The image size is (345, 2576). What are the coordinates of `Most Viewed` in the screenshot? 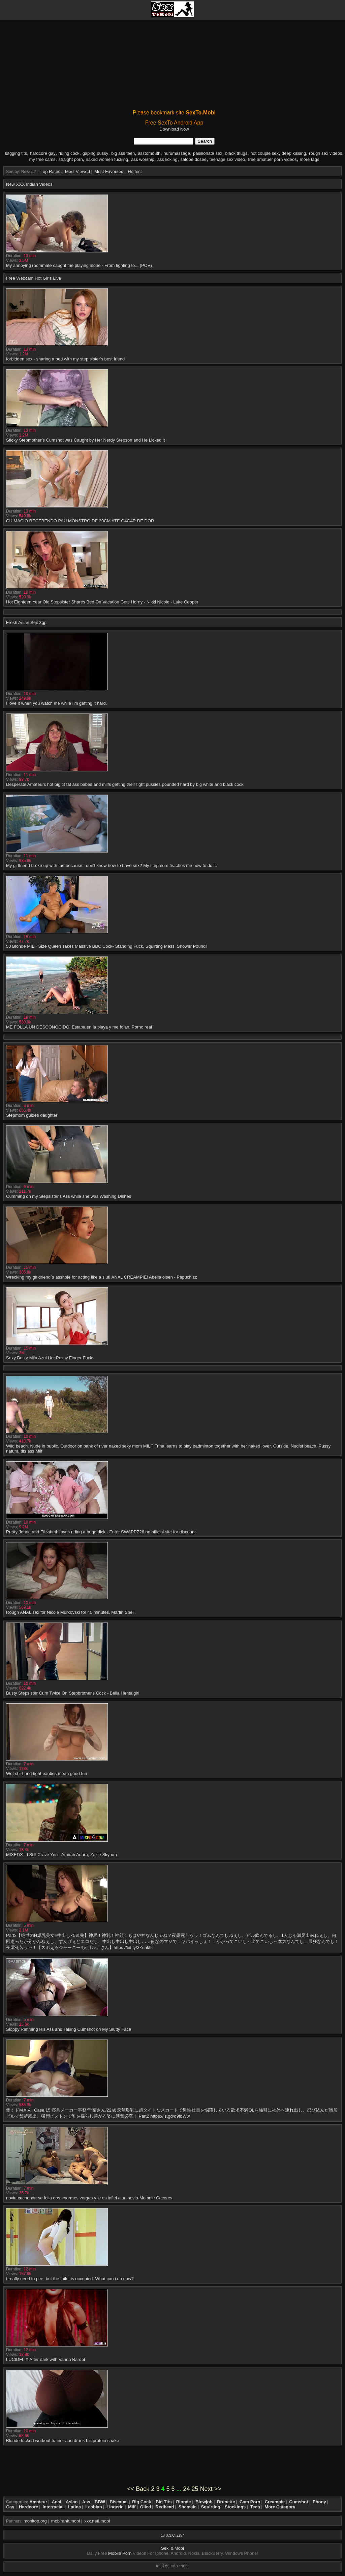 It's located at (77, 171).